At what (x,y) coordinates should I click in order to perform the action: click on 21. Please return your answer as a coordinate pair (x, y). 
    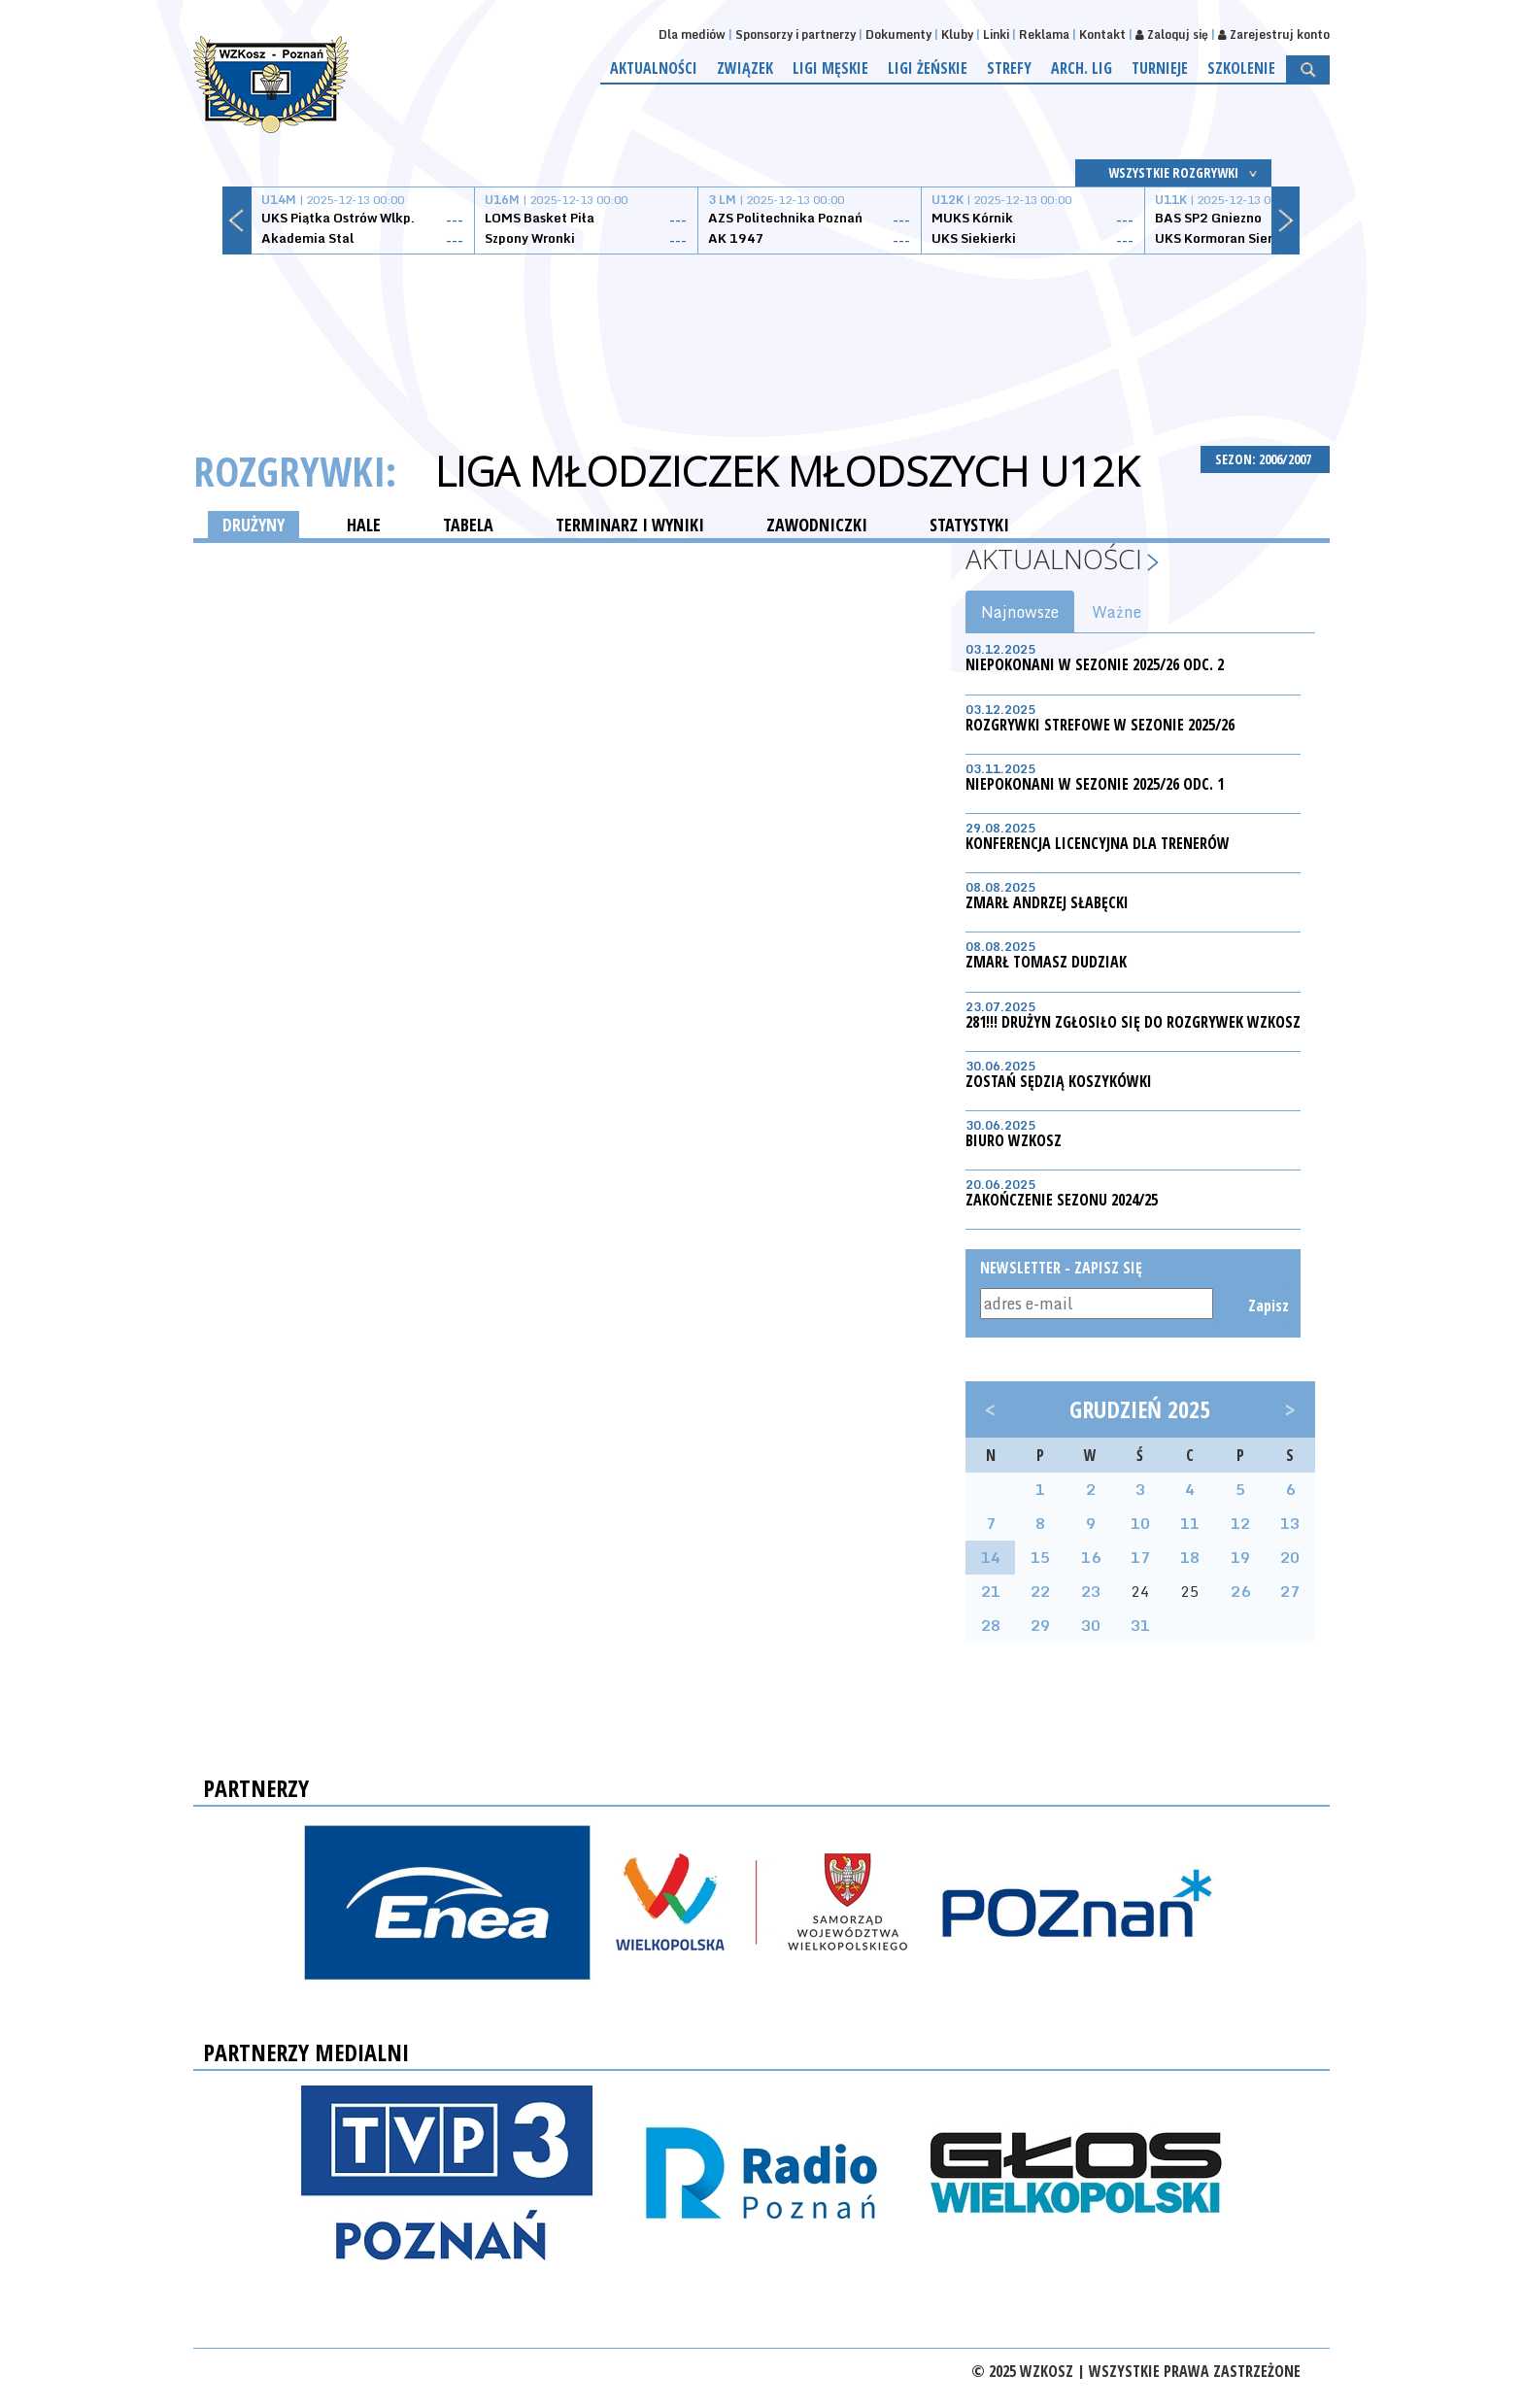
    Looking at the image, I should click on (990, 1591).